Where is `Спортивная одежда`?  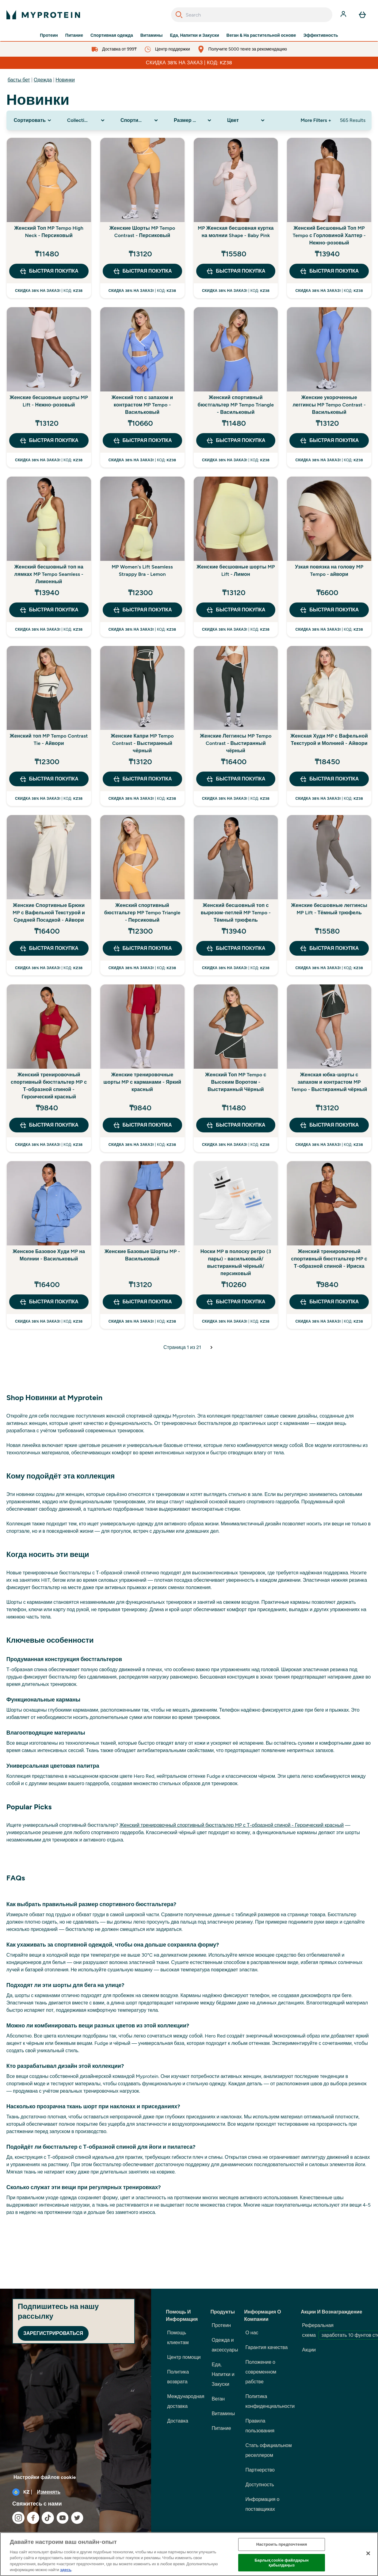
Спортивная одежда is located at coordinates (111, 35).